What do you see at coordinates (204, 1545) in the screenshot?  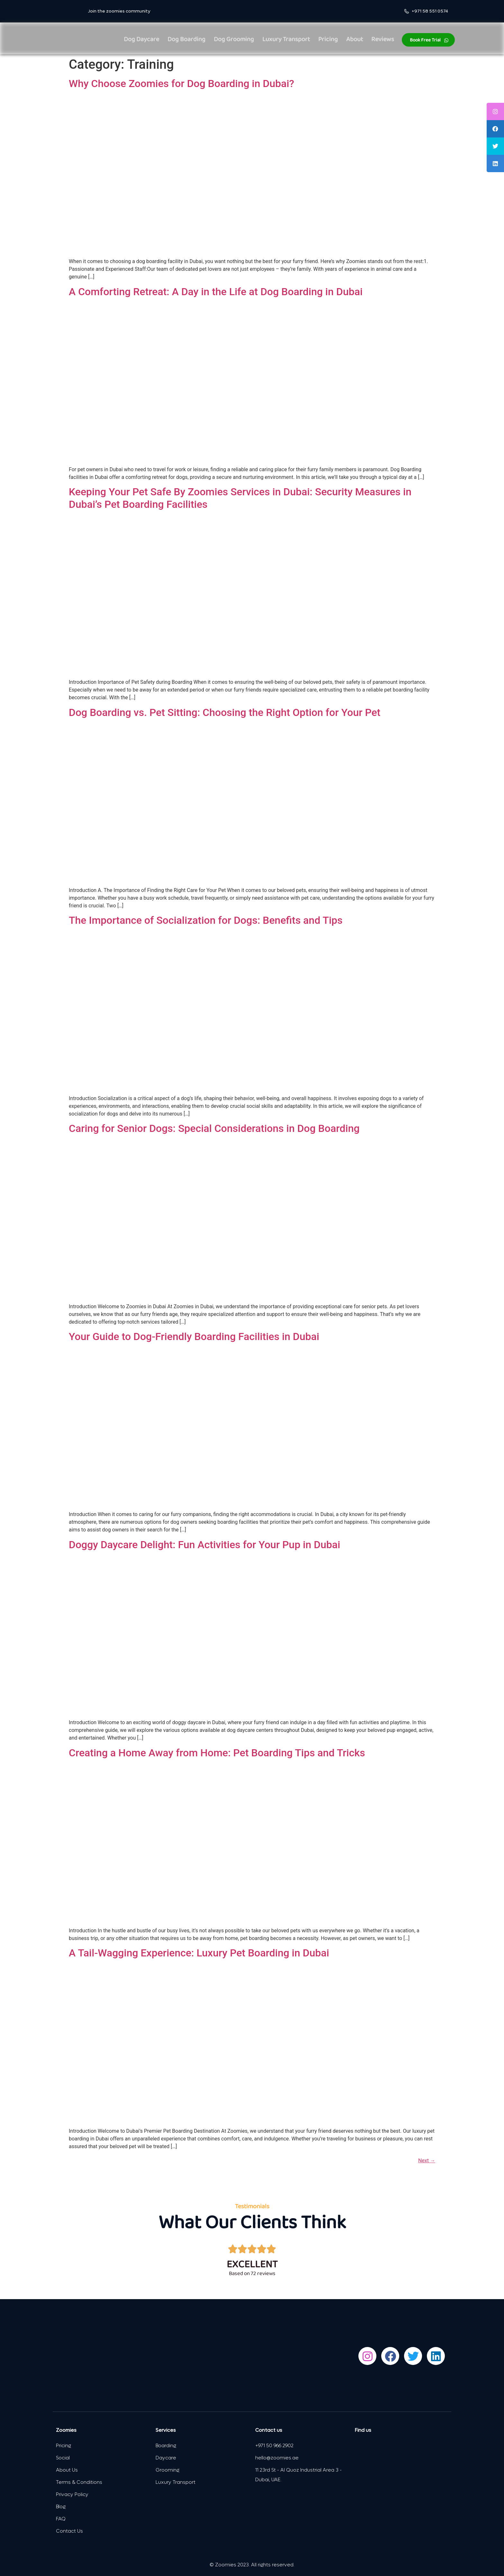 I see `Doggy Daycare Delight: Fun Activities for Your Pup in Dubai` at bounding box center [204, 1545].